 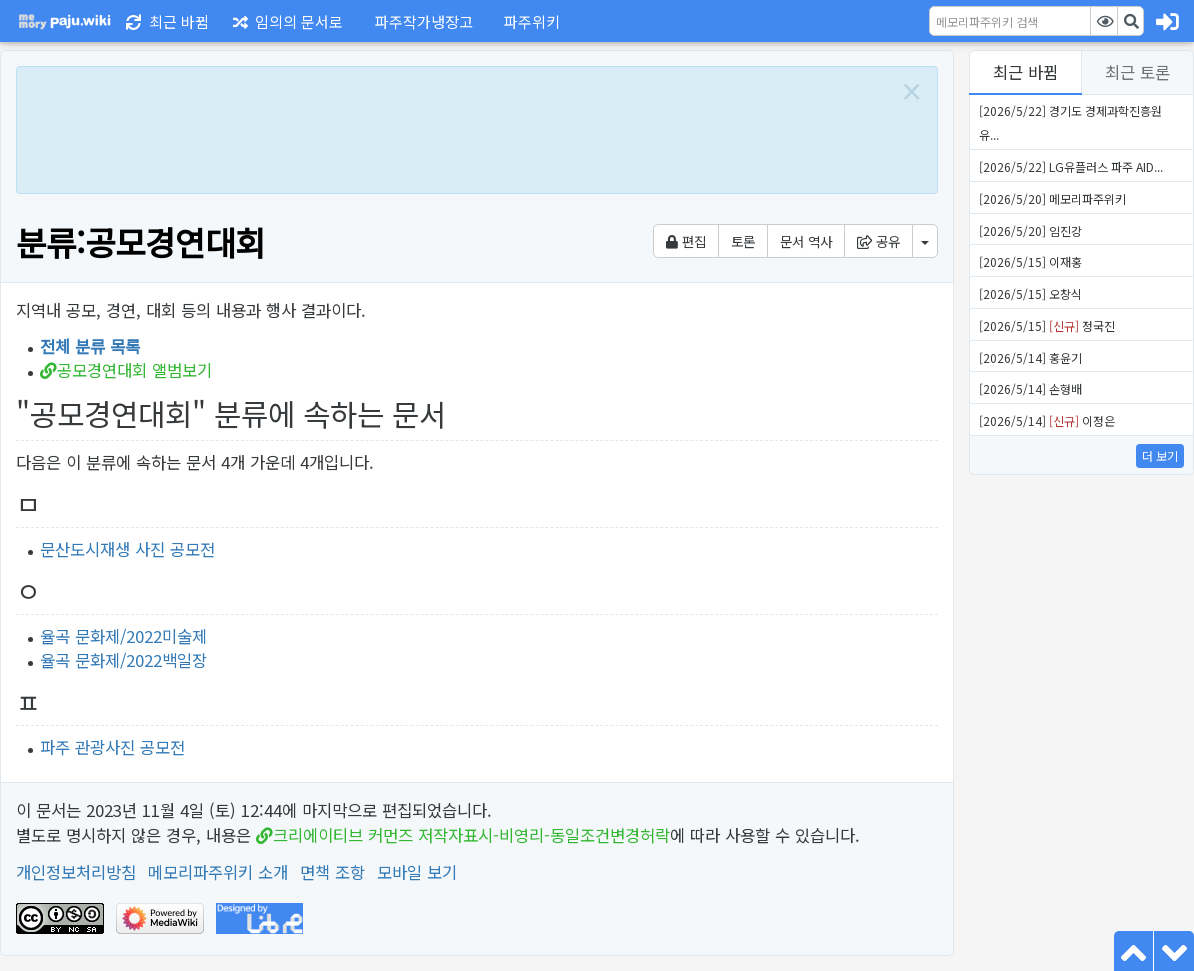 I want to click on [2026/5/15] 오창식, so click(x=1030, y=293).